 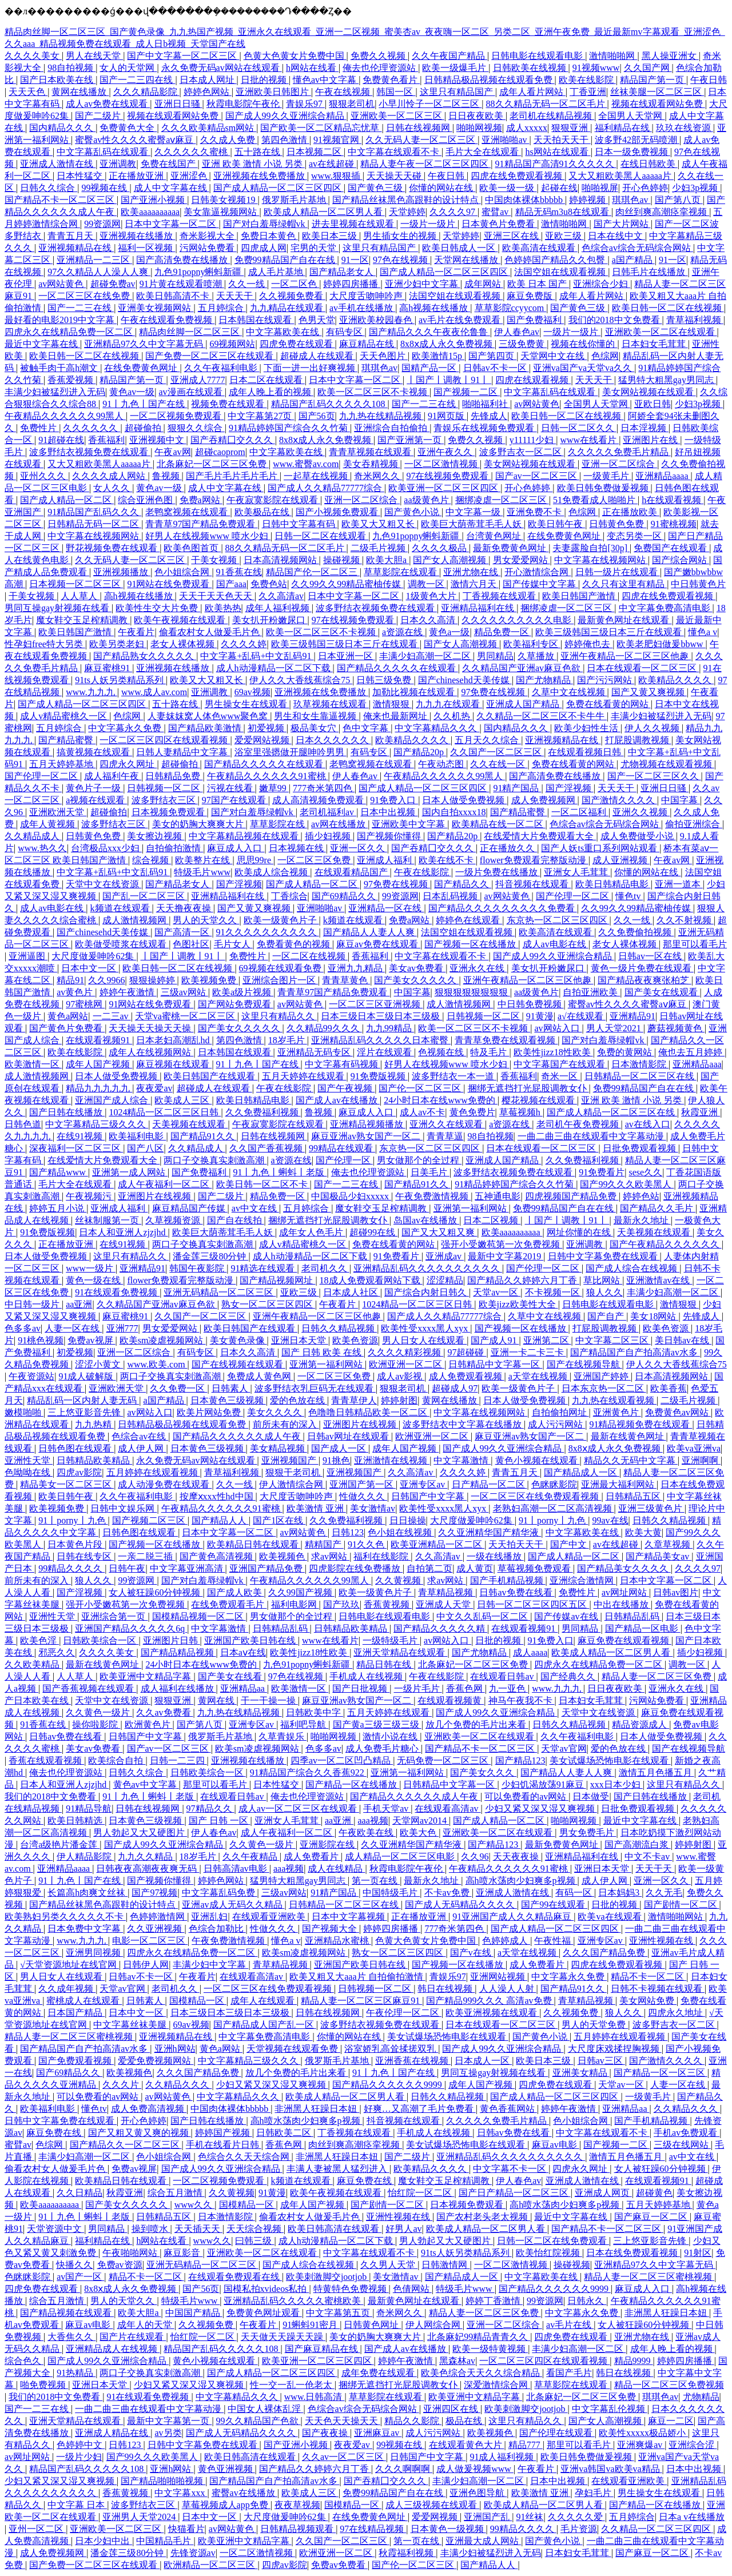 What do you see at coordinates (316, 716) in the screenshot?
I see `男生和女生靠逼视频` at bounding box center [316, 716].